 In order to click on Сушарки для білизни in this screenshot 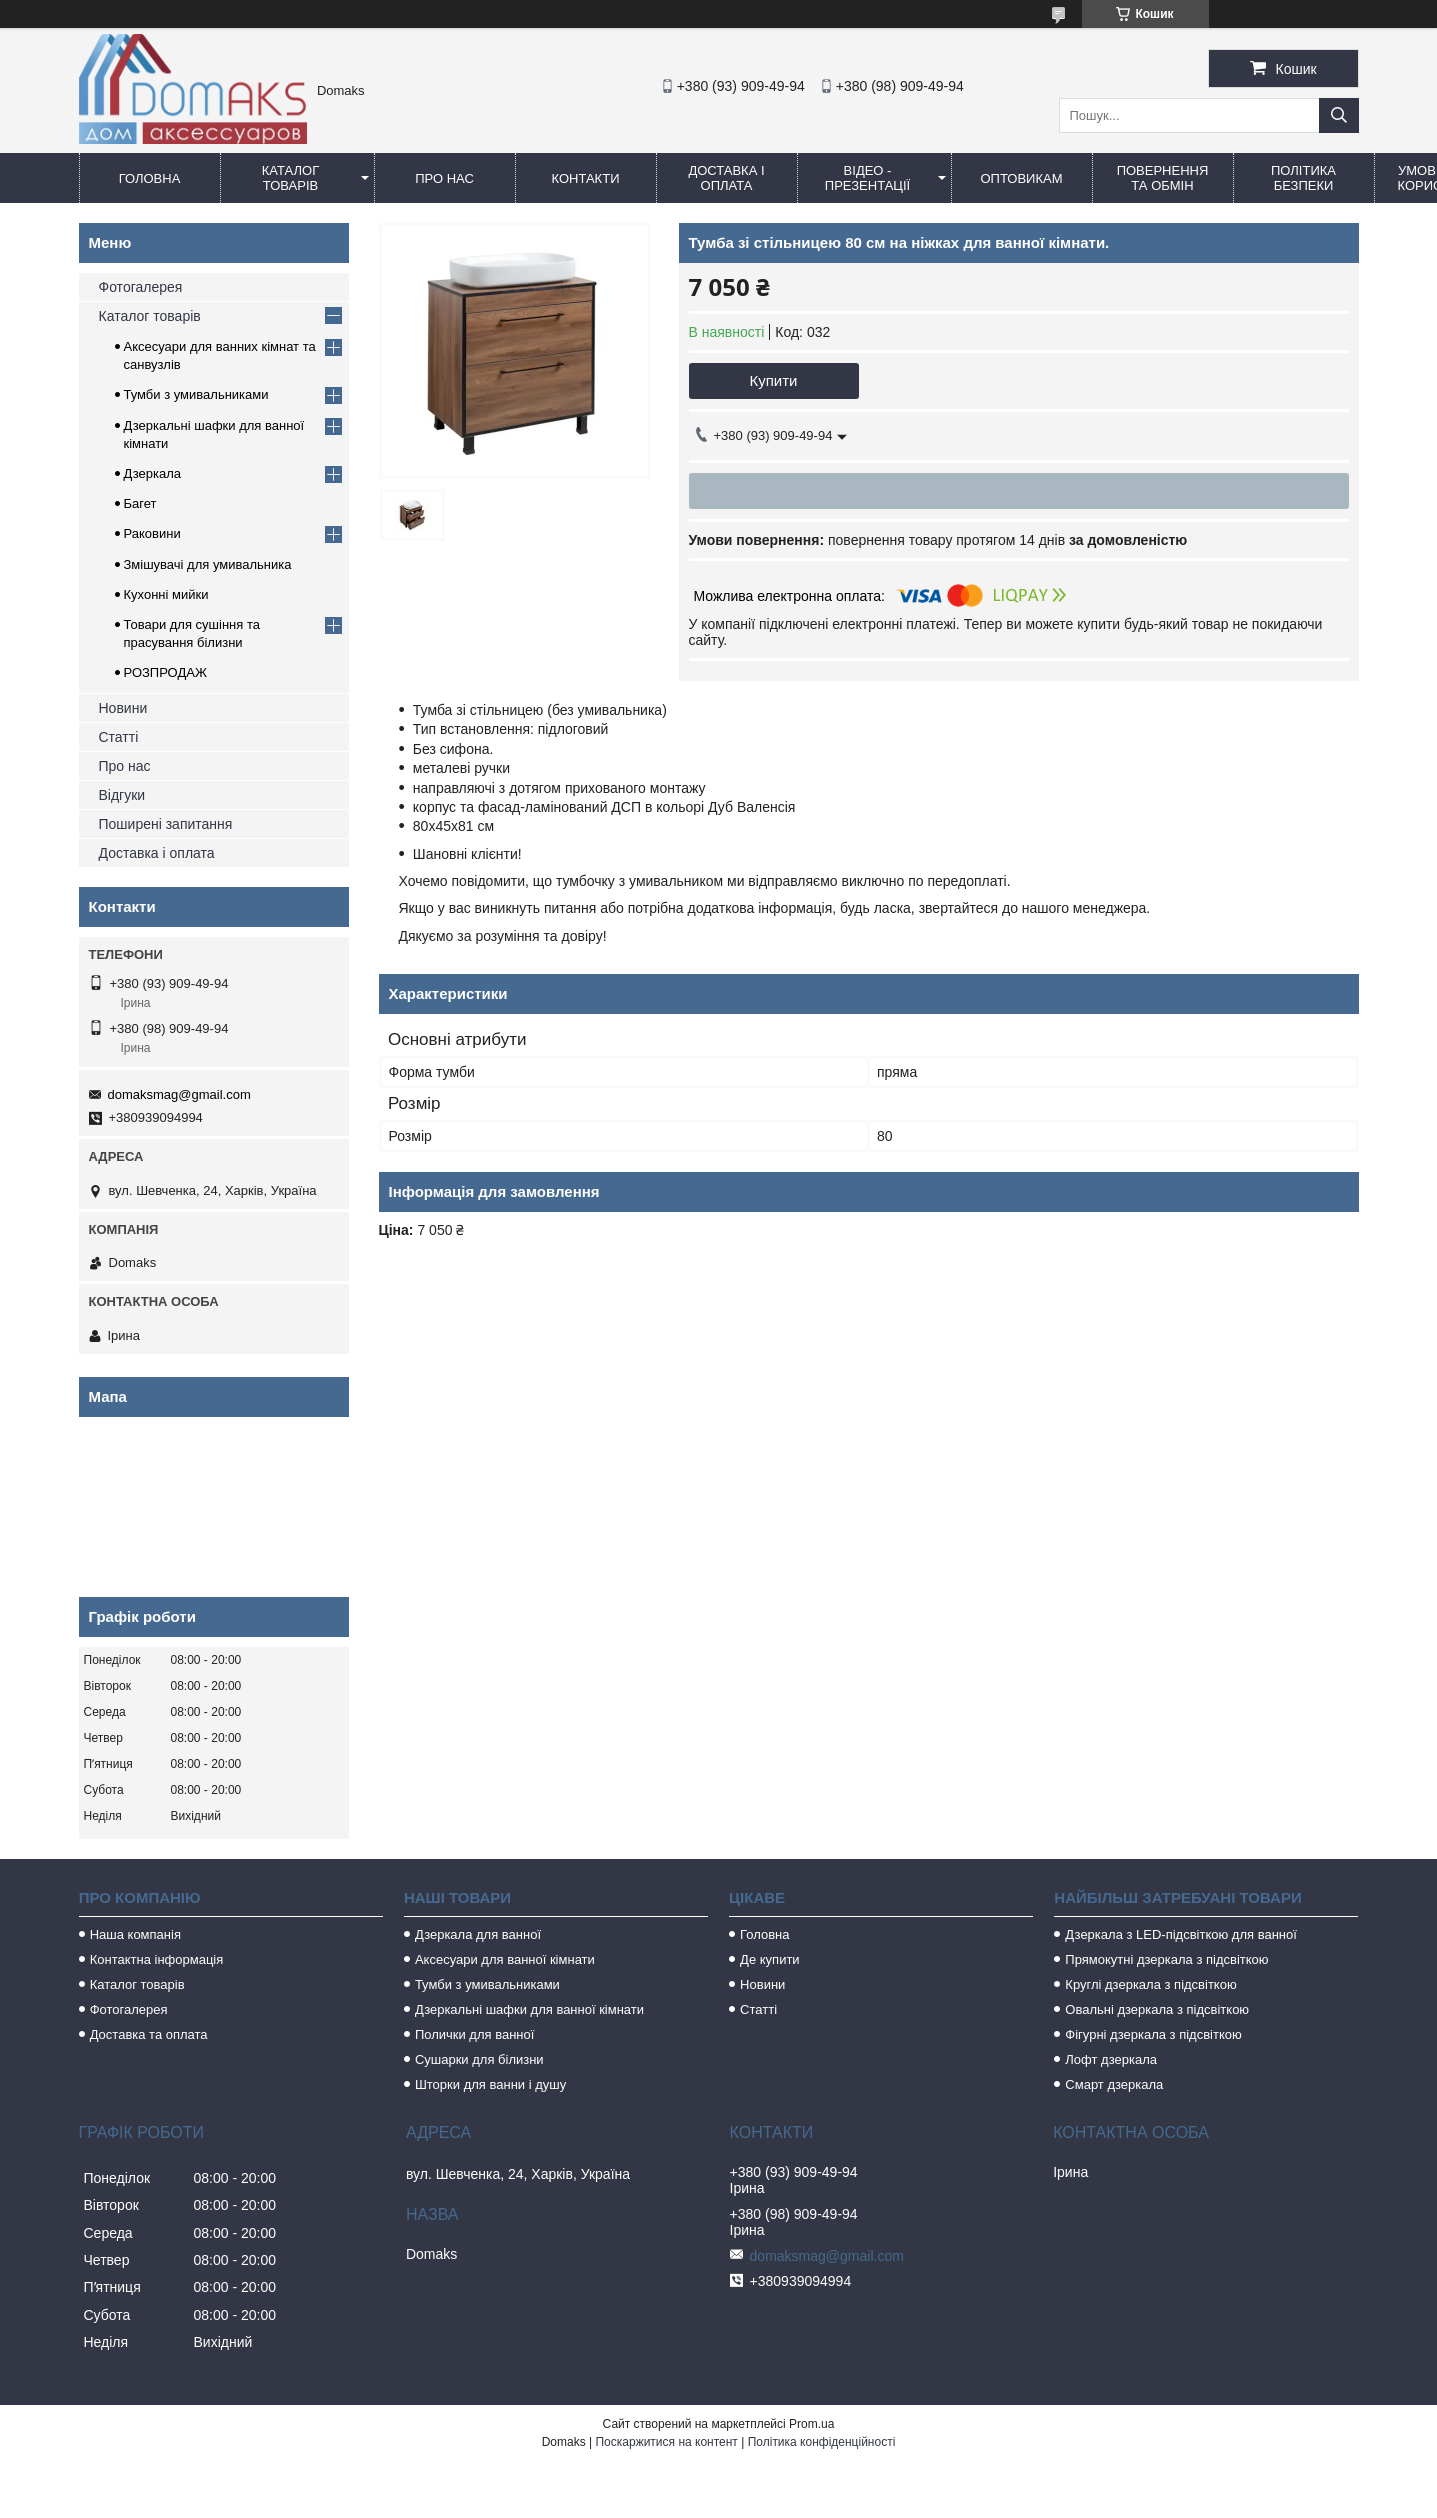, I will do `click(479, 2059)`.